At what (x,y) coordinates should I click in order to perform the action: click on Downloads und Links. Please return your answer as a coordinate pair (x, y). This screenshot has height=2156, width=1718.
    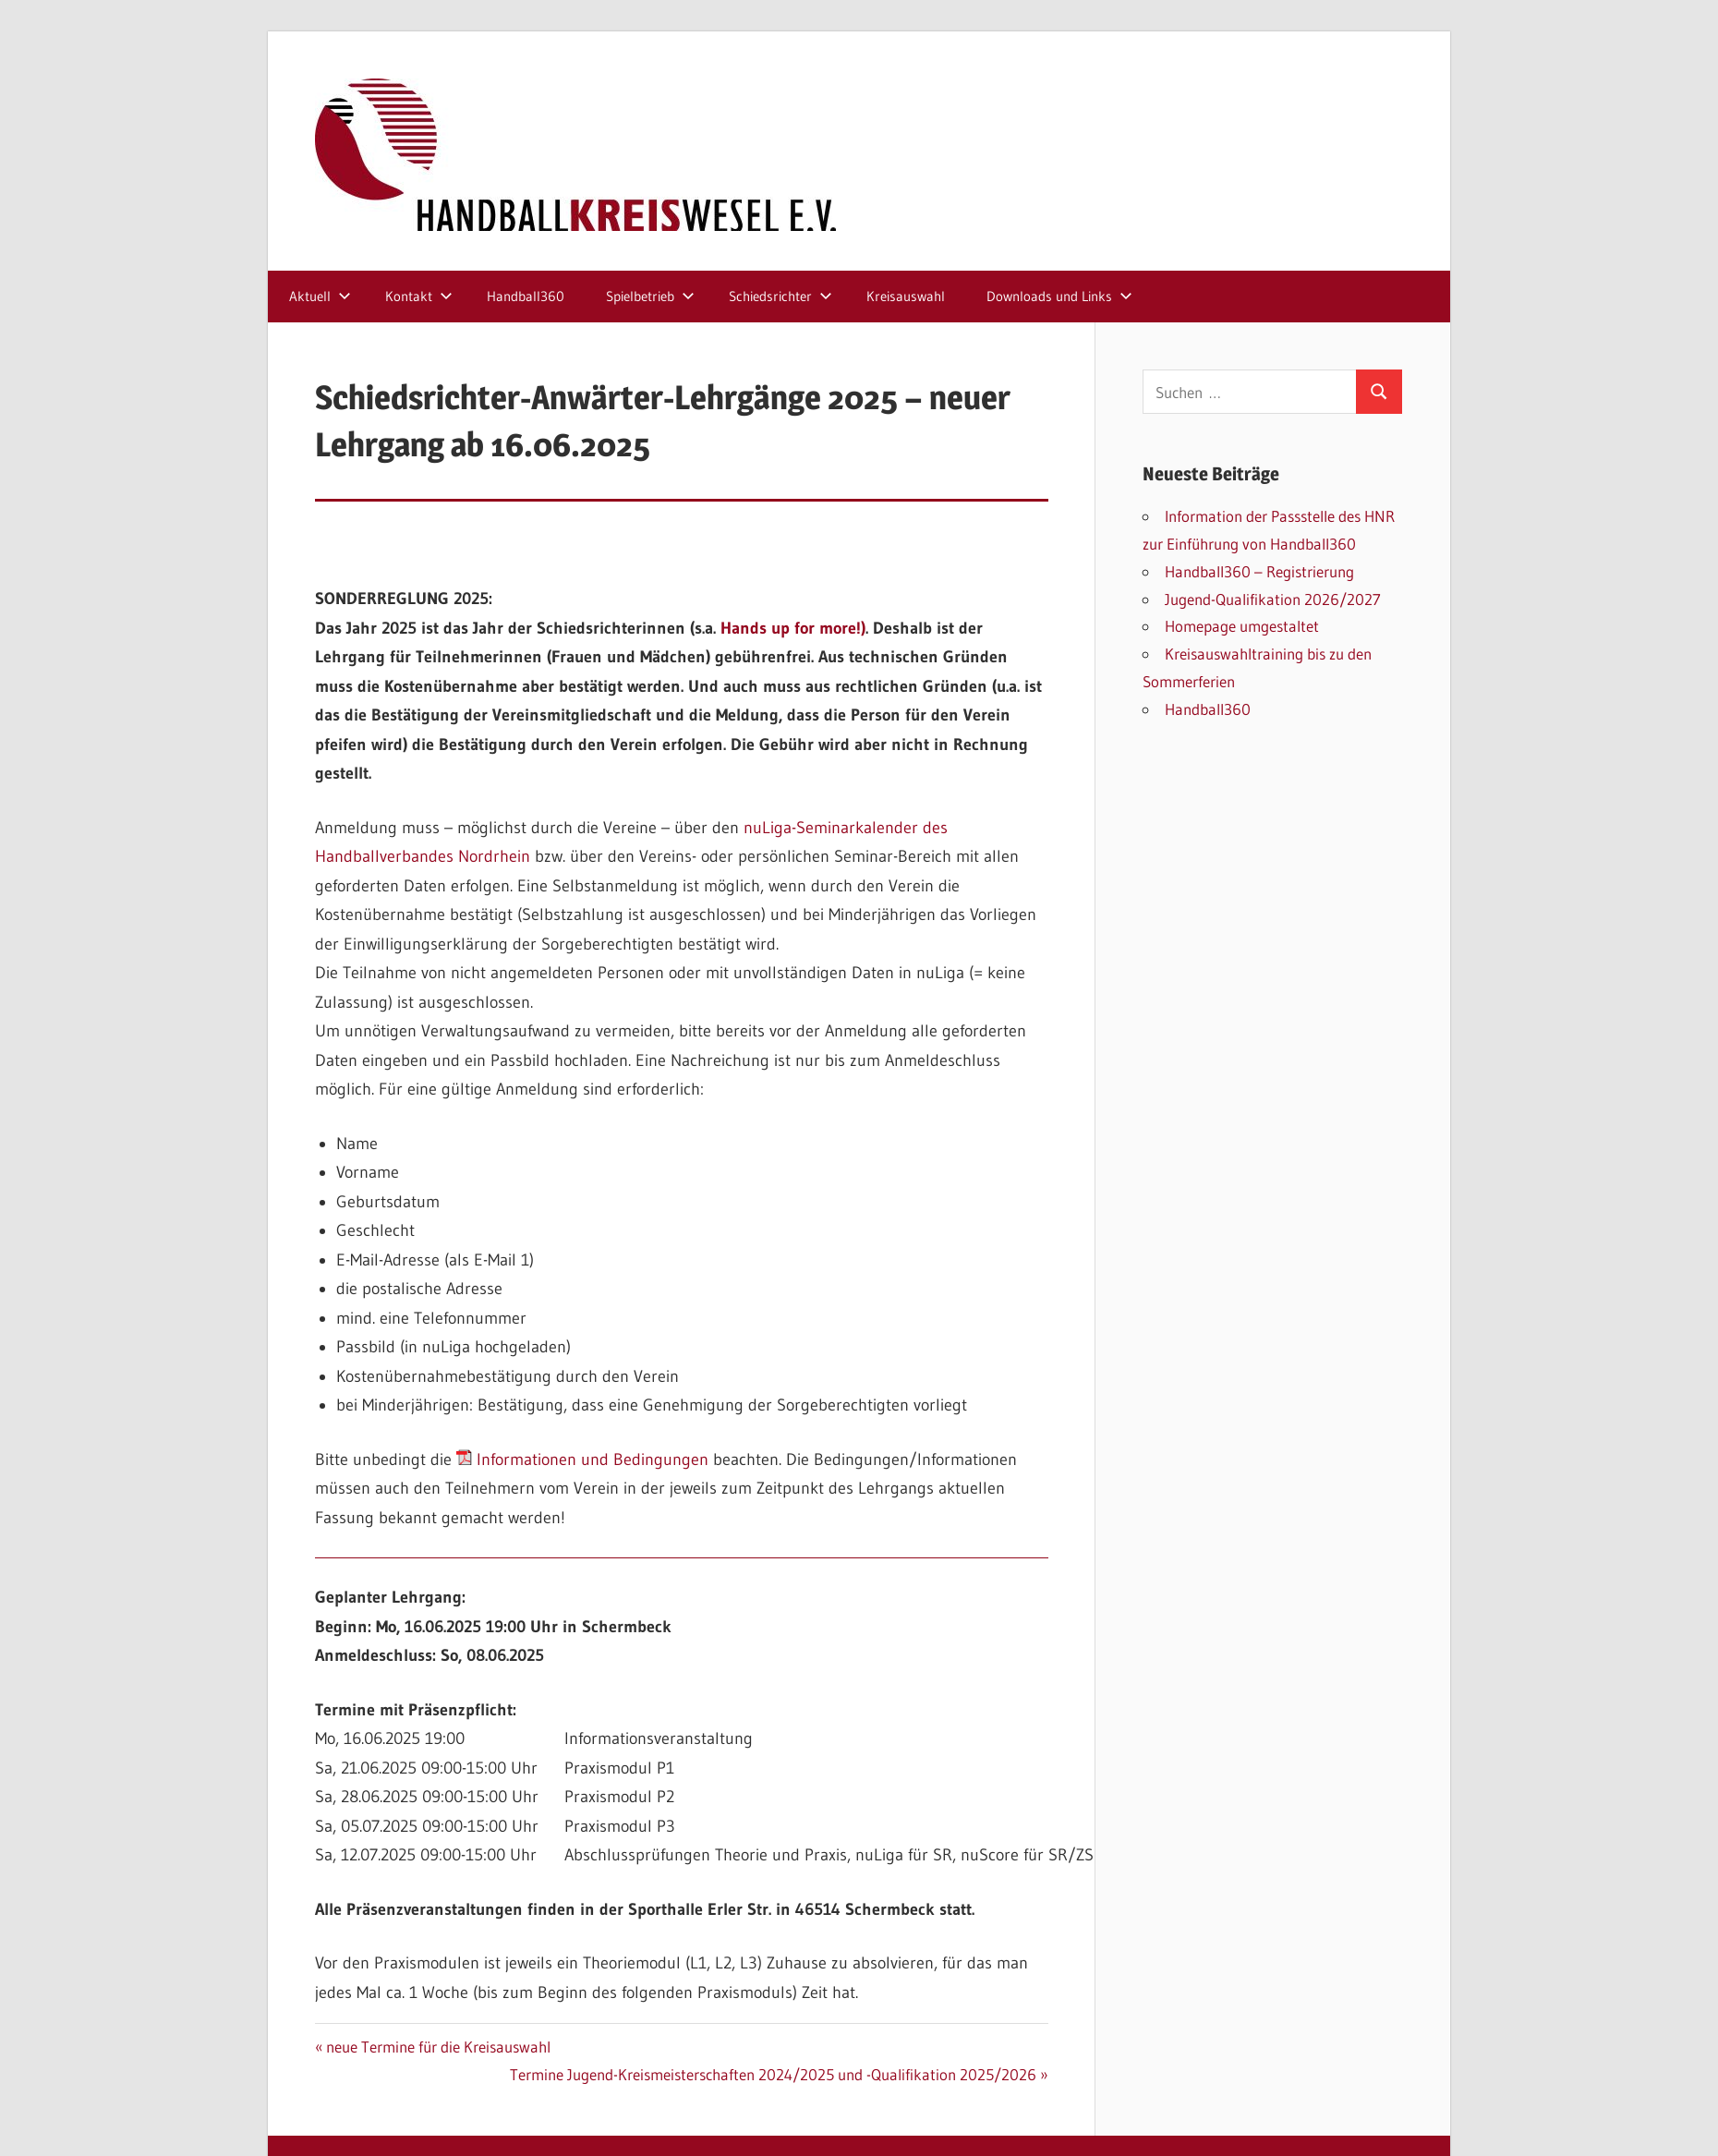
    Looking at the image, I should click on (1059, 296).